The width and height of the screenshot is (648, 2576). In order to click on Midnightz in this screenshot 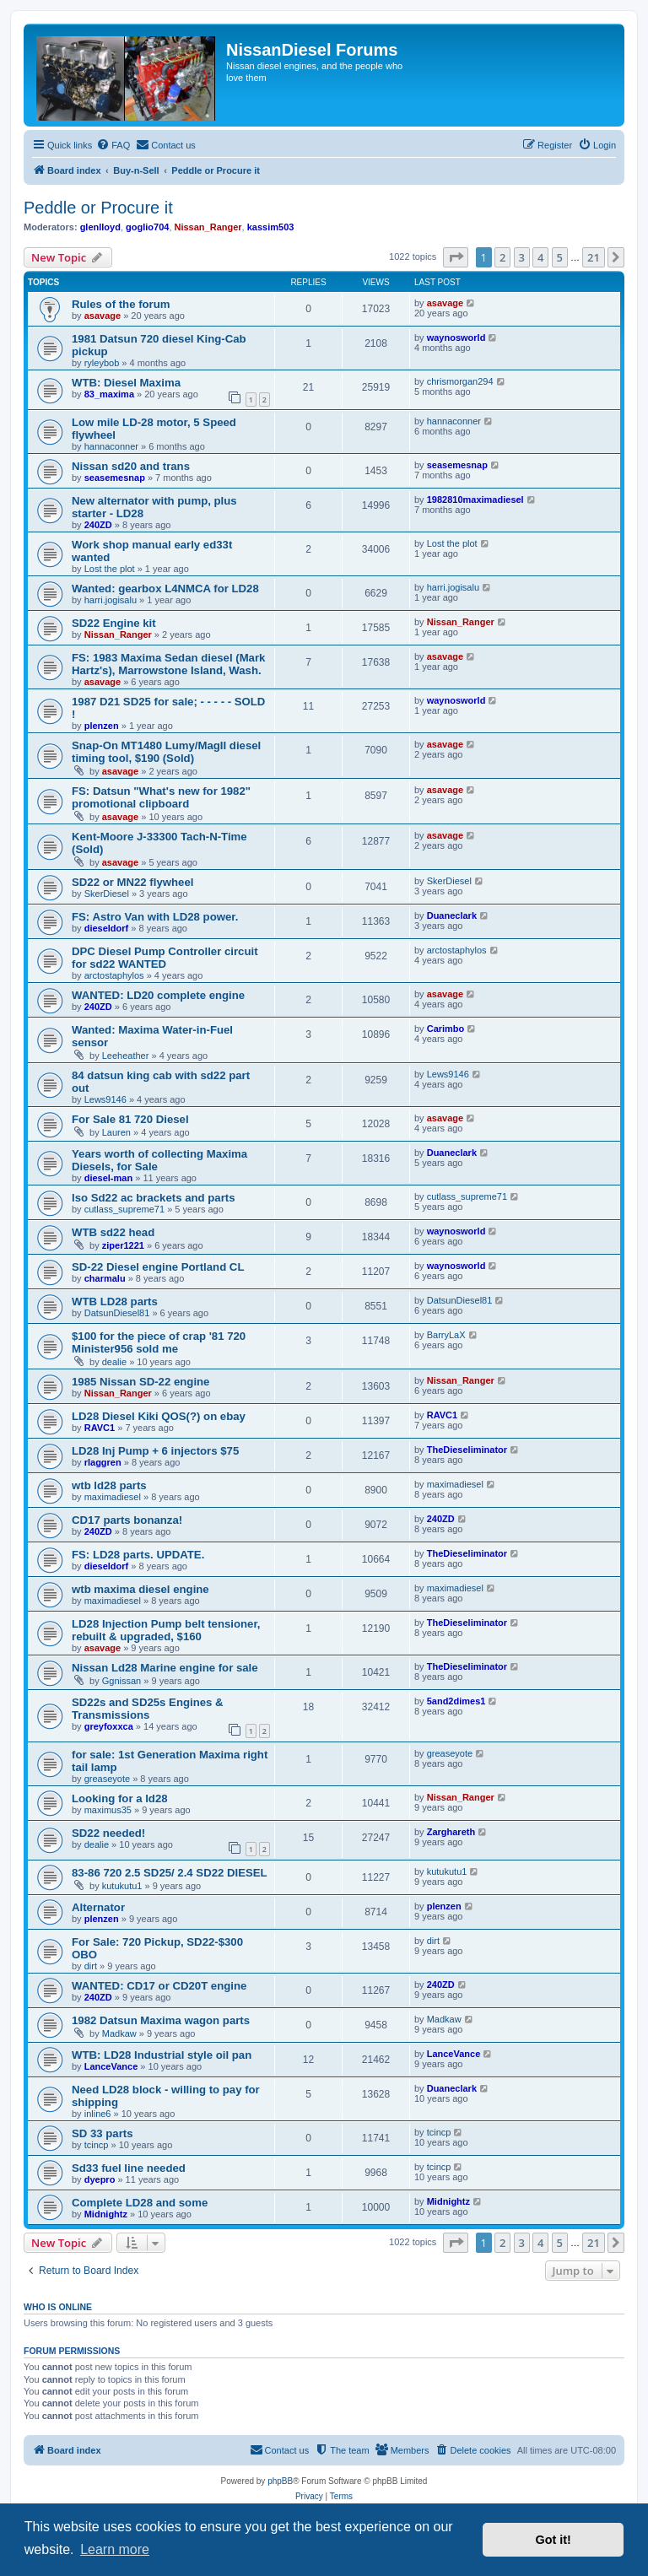, I will do `click(105, 2214)`.